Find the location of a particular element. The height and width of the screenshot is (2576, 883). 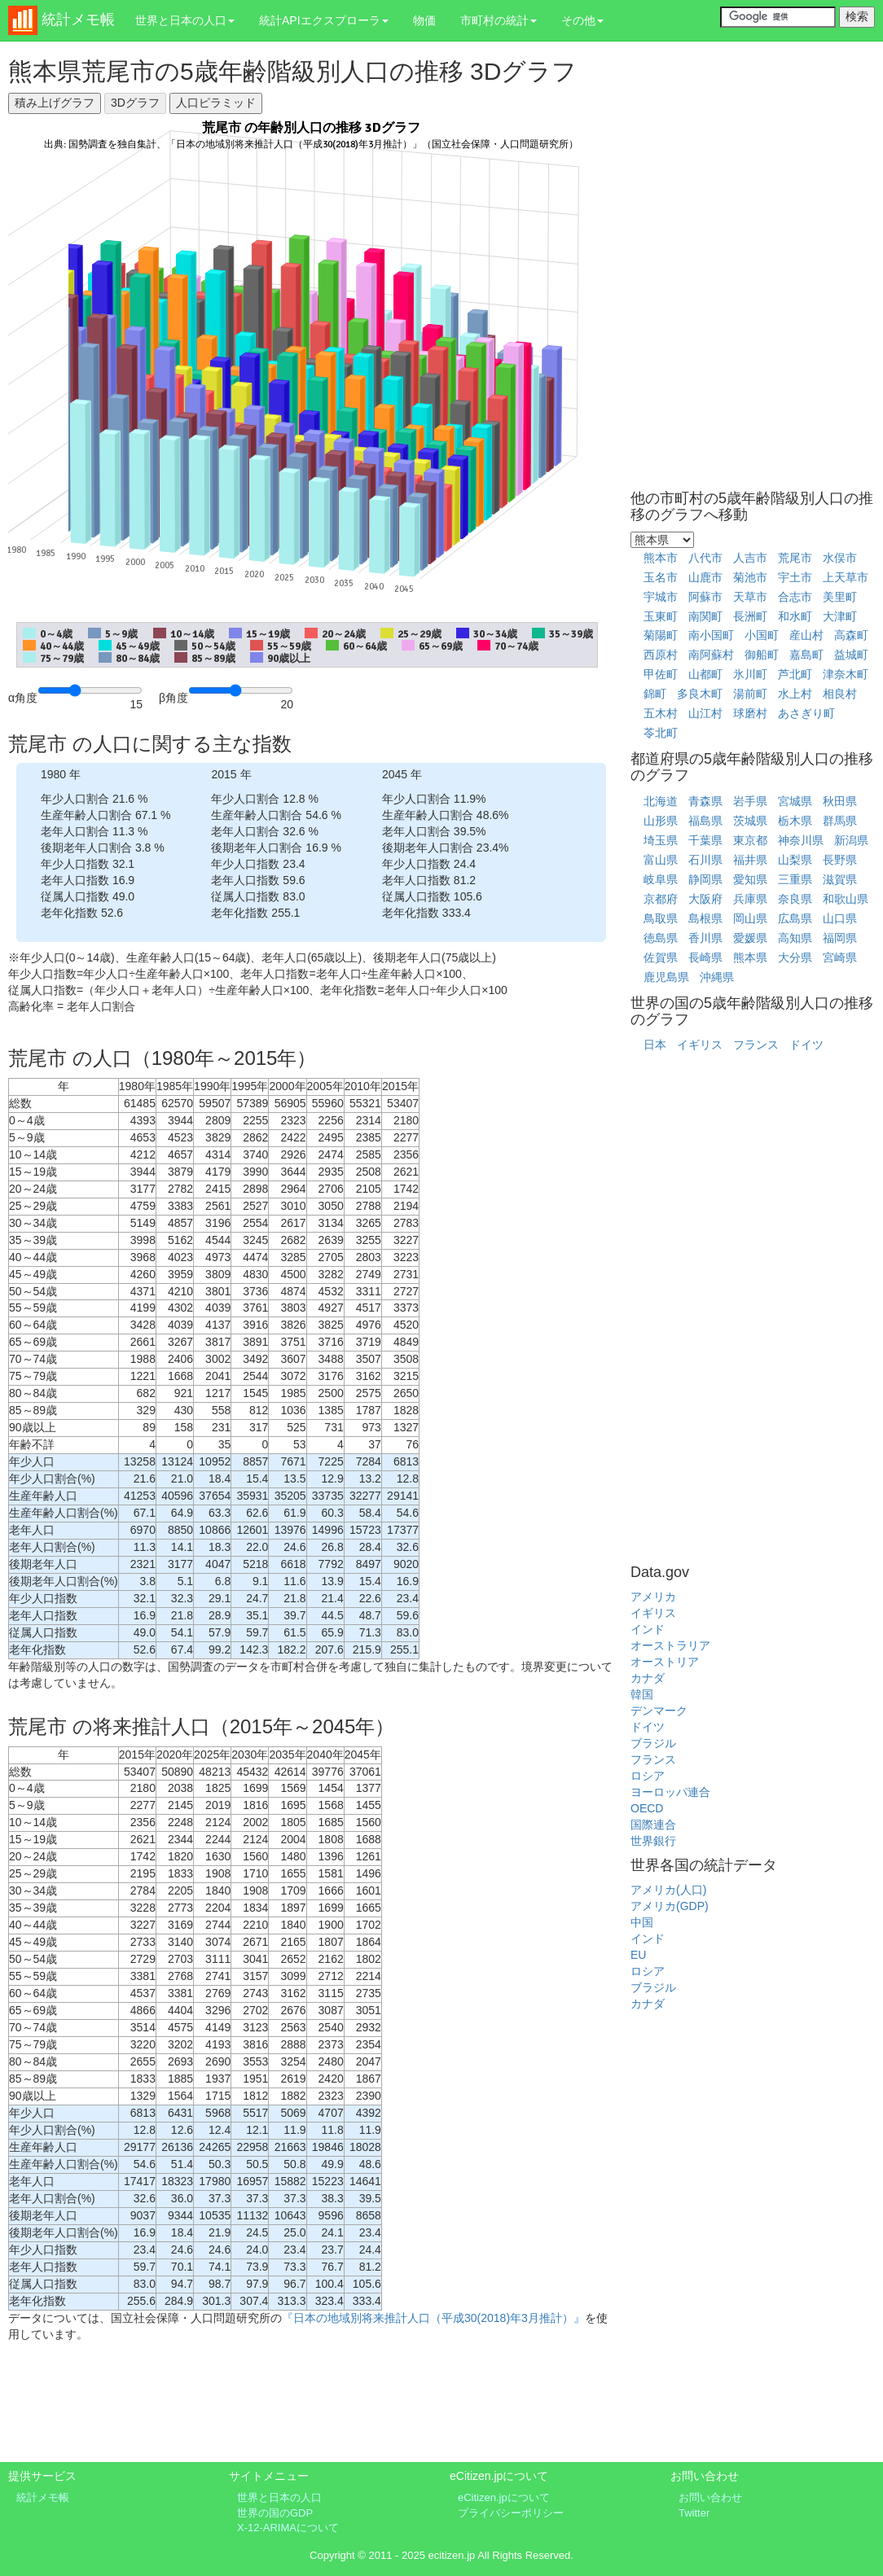

人吉市 is located at coordinates (750, 557).